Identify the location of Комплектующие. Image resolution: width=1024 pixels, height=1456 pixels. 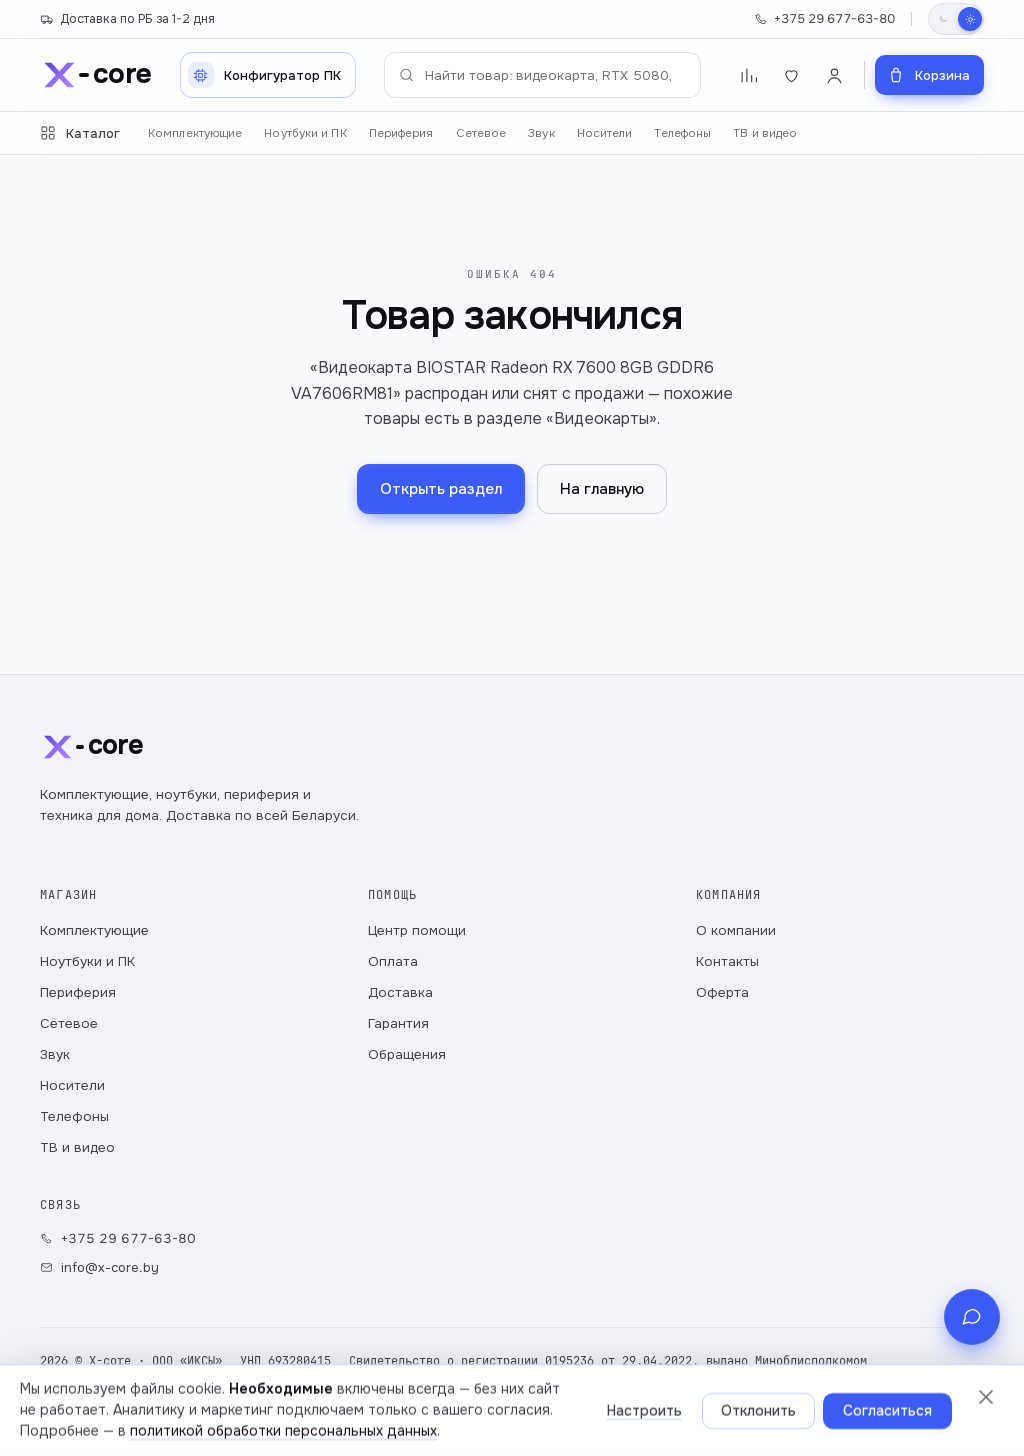
(195, 133).